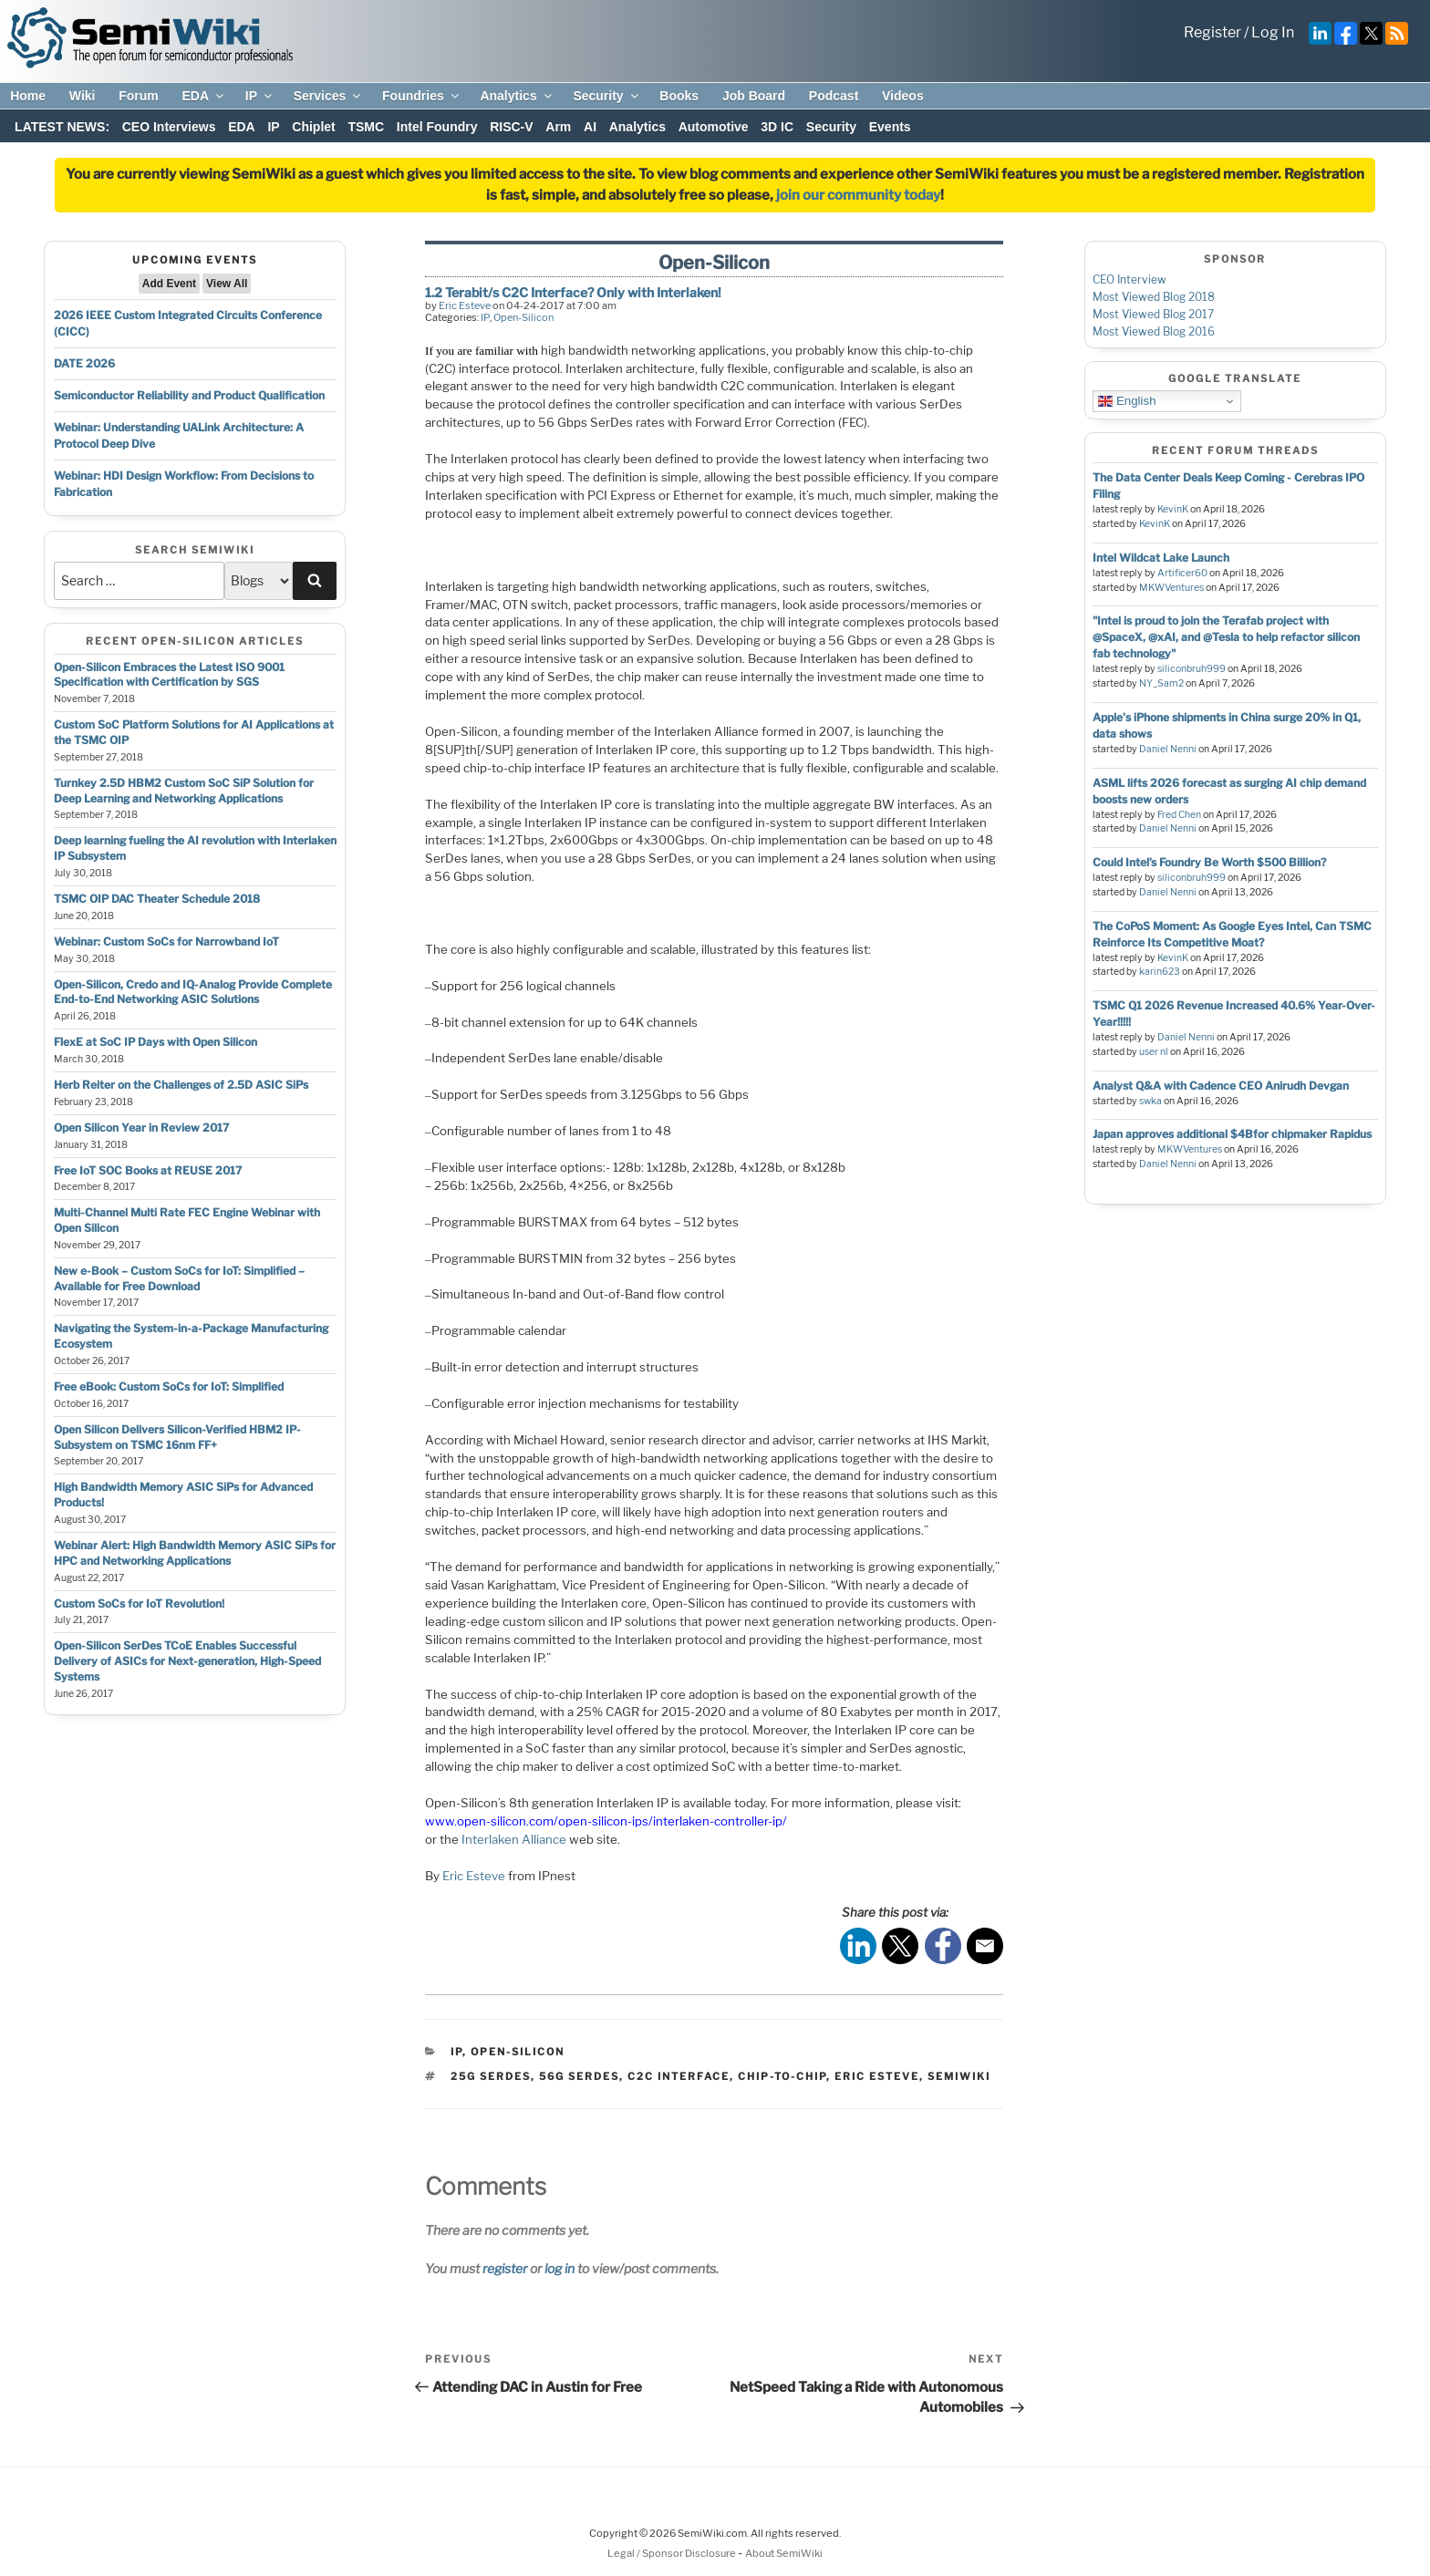  I want to click on swka, so click(1150, 1101).